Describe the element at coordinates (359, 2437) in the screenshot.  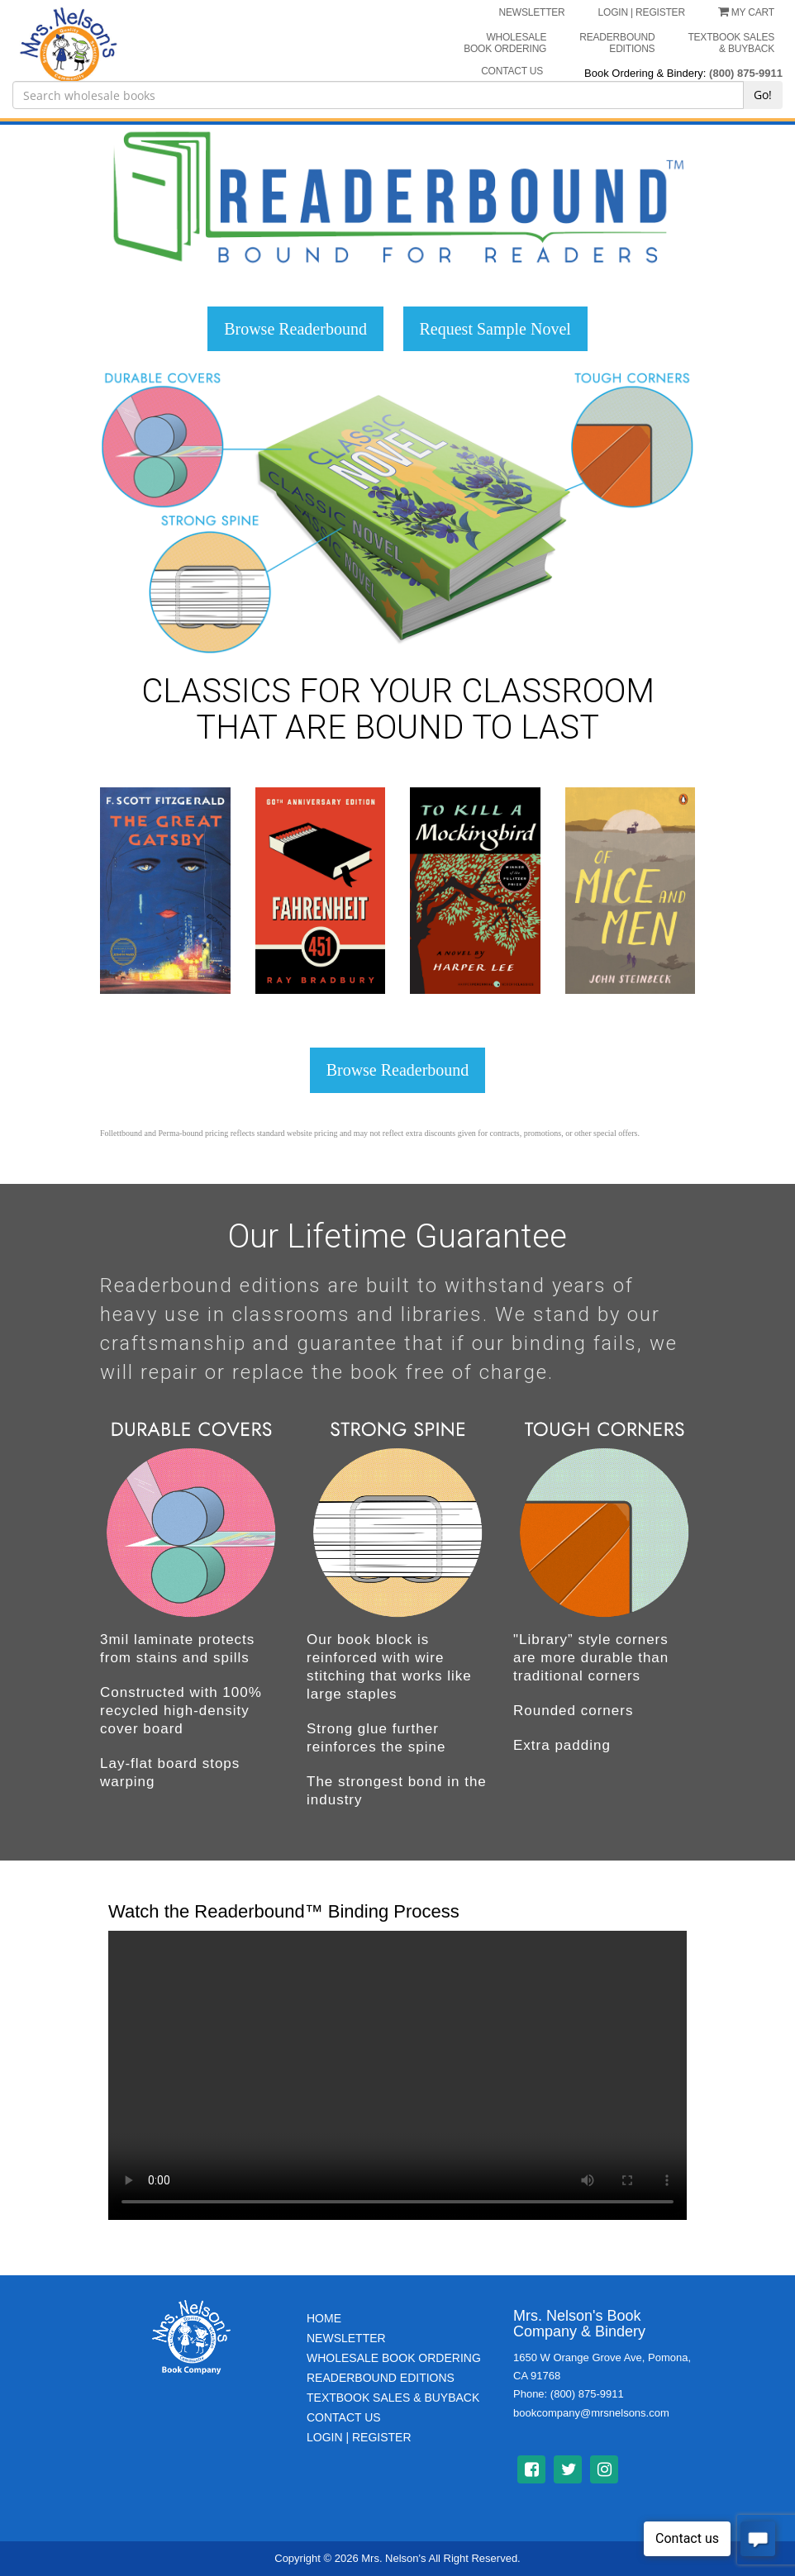
I see `Login | Register` at that location.